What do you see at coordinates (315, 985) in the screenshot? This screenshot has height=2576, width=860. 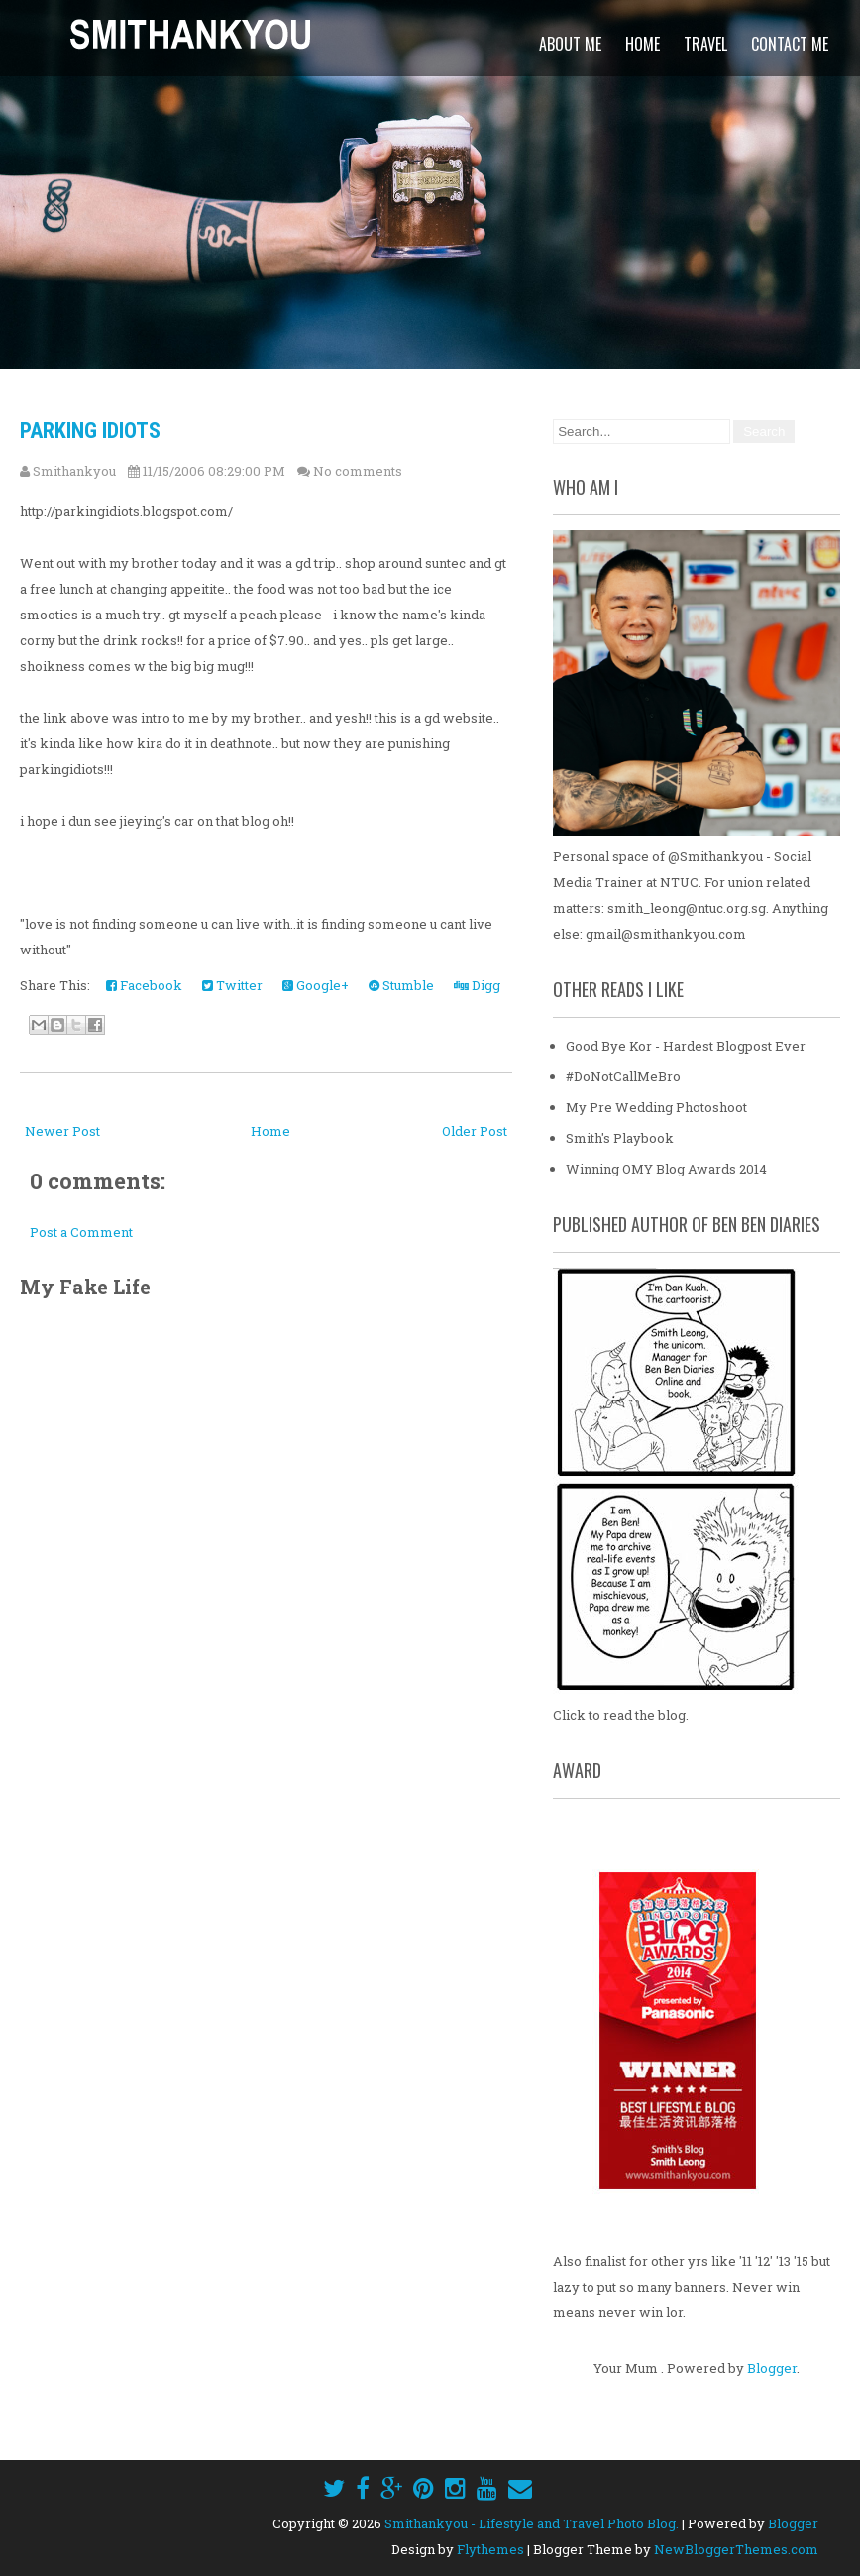 I see `Google+` at bounding box center [315, 985].